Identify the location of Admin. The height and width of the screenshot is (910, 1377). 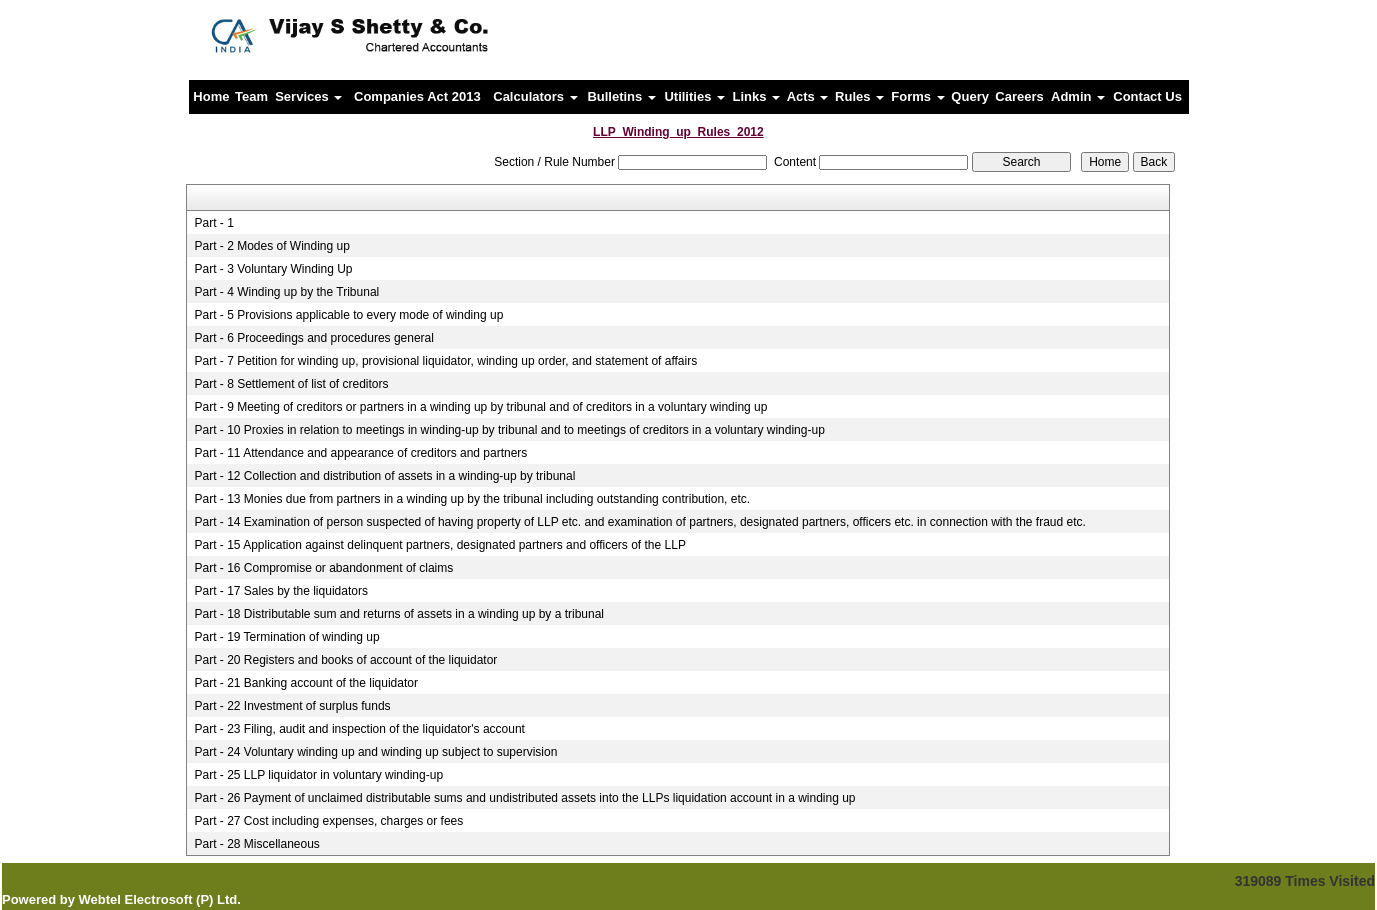
(1078, 96).